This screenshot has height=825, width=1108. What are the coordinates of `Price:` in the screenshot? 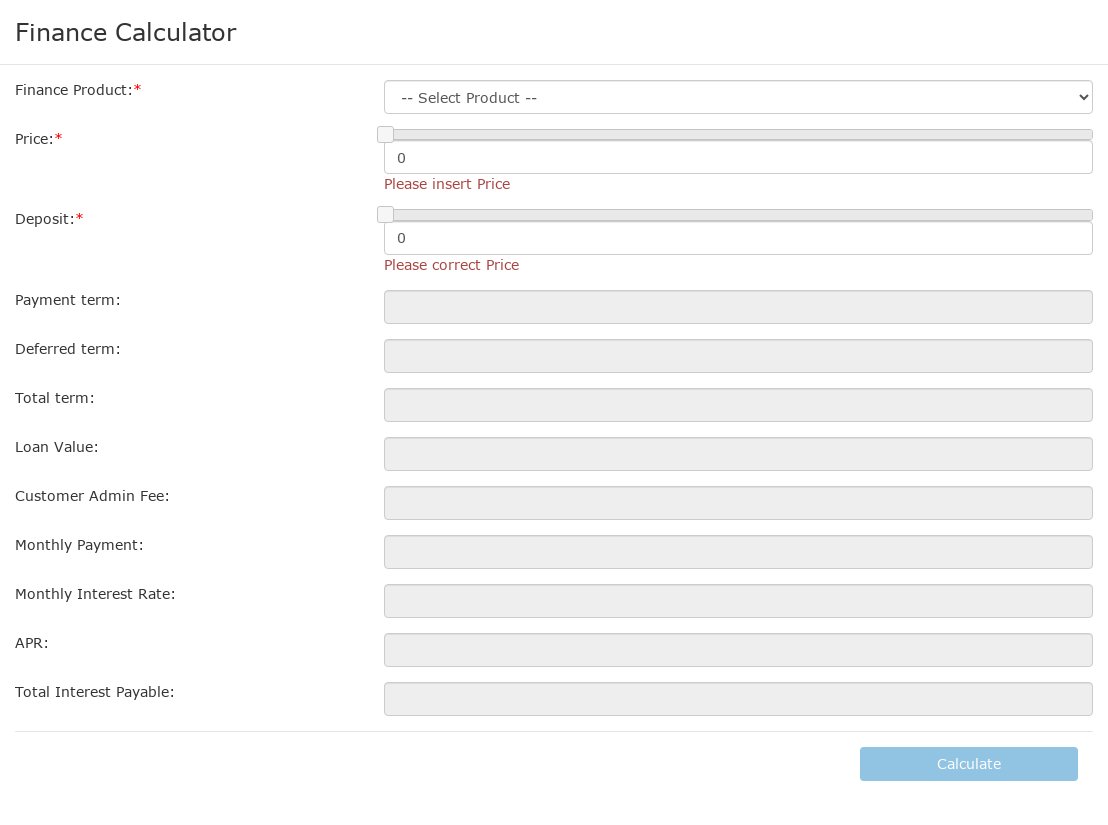 It's located at (34, 138).